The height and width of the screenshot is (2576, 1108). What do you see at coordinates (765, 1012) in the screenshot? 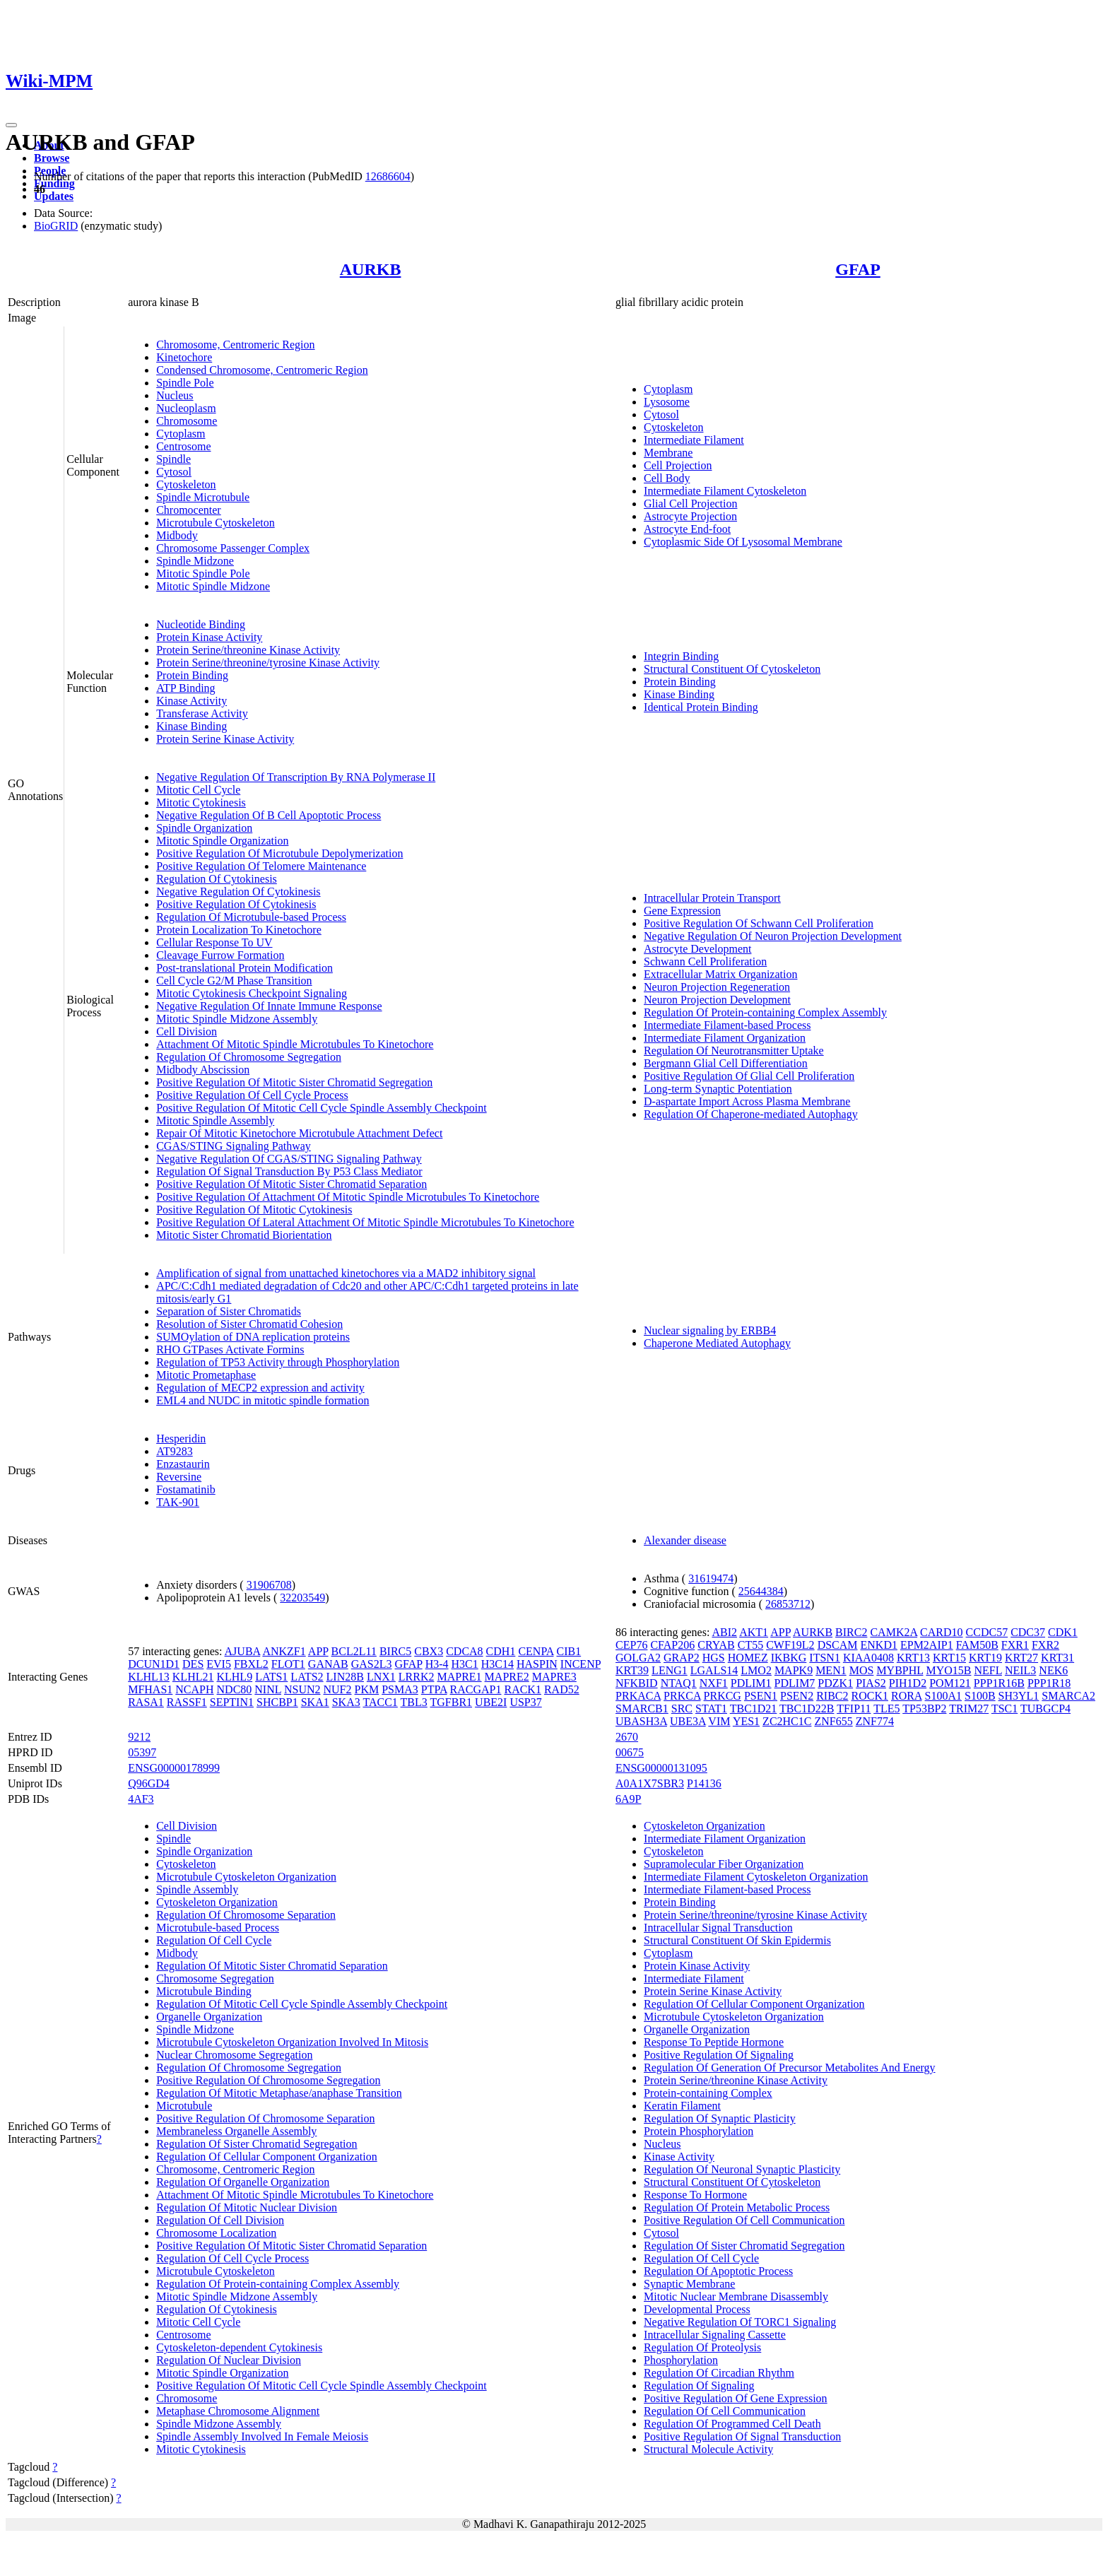
I see `Regulation Of Protein-containing Complex Assembly` at bounding box center [765, 1012].